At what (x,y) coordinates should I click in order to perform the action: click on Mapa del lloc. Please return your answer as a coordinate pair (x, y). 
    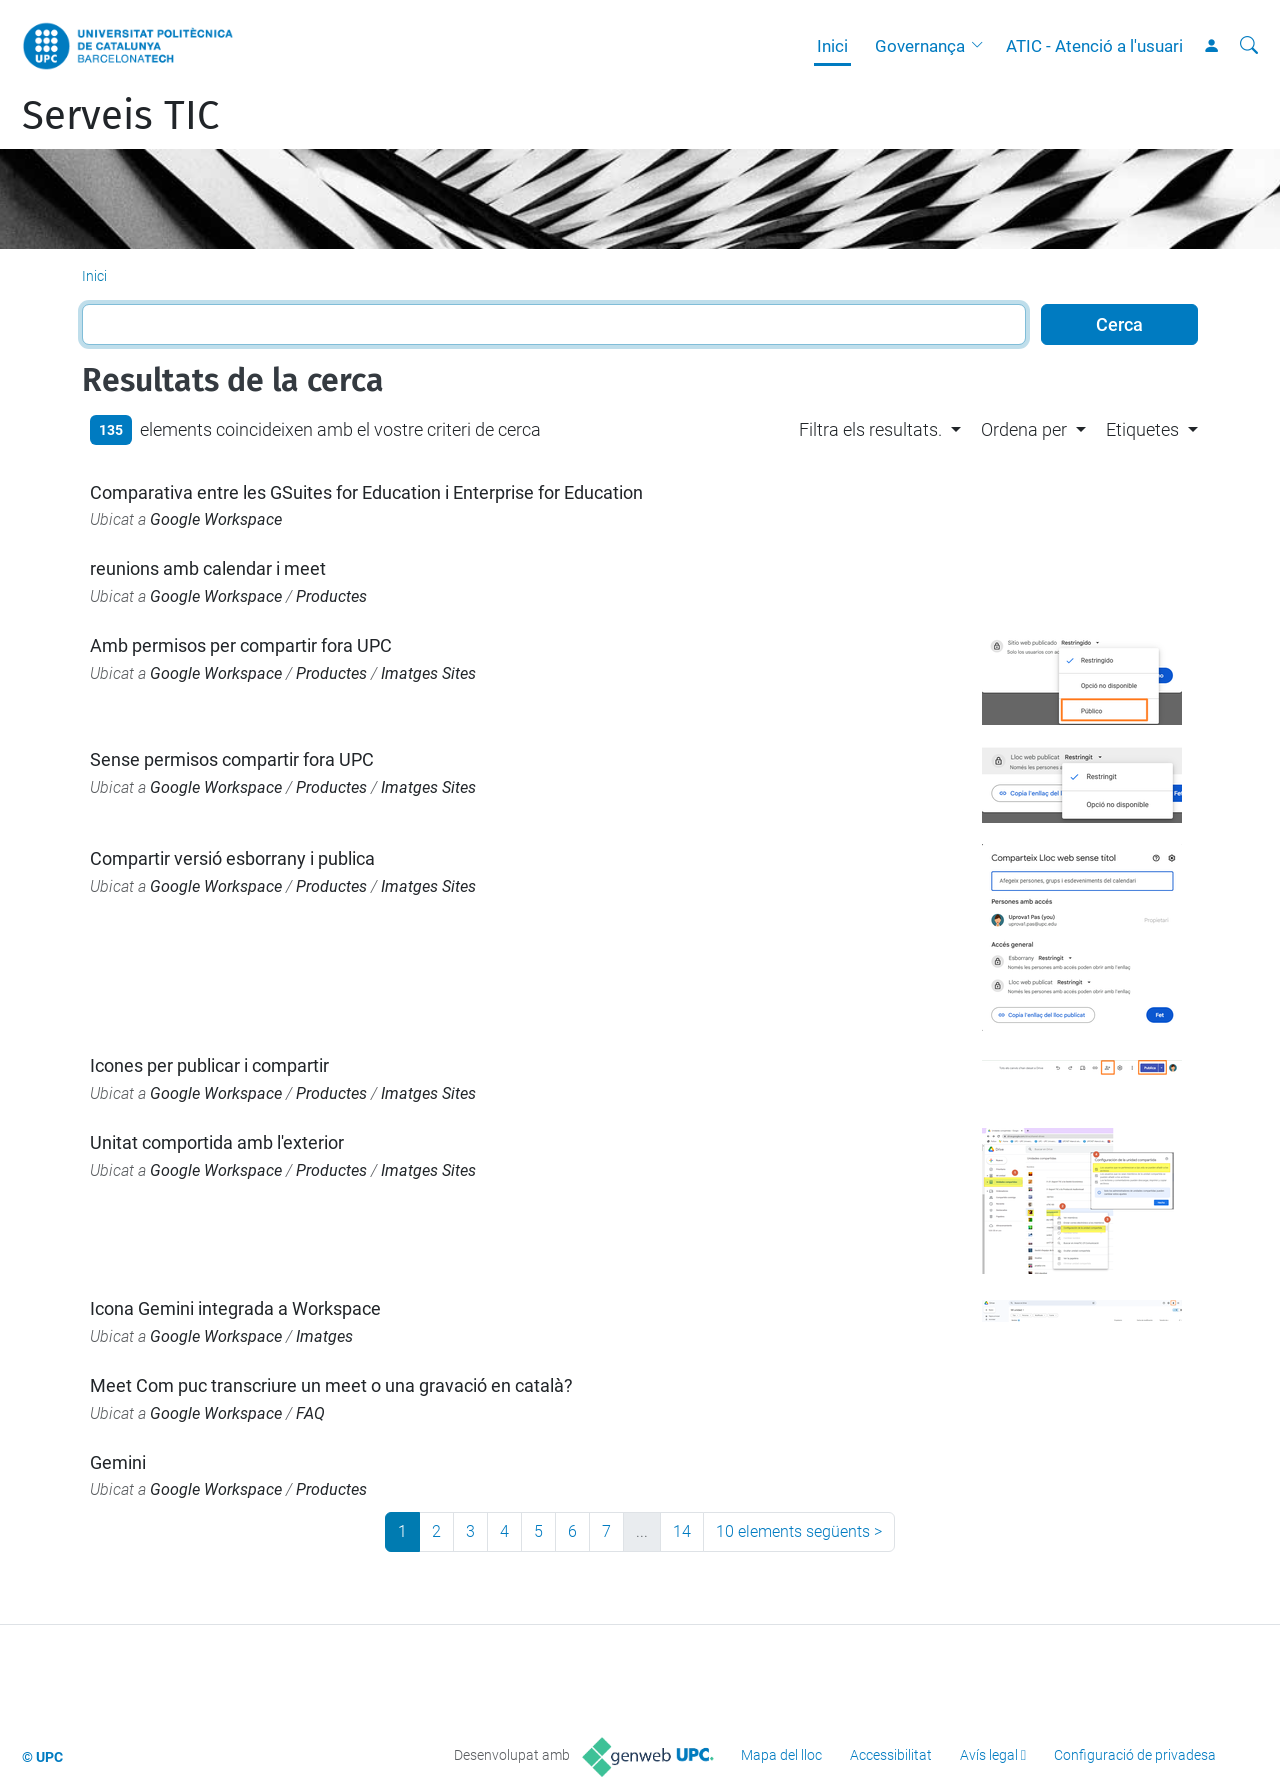
    Looking at the image, I should click on (781, 1755).